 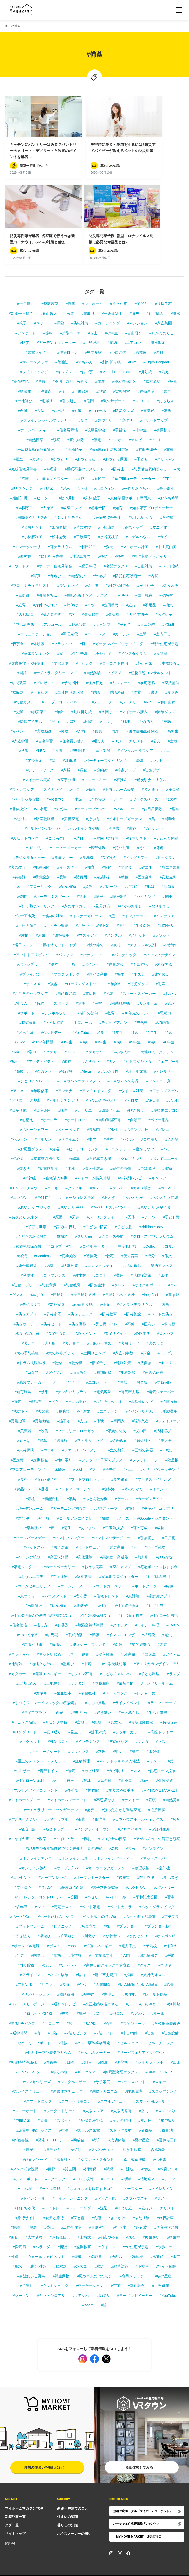 I want to click on #アライグマ, so click(x=30, y=1964).